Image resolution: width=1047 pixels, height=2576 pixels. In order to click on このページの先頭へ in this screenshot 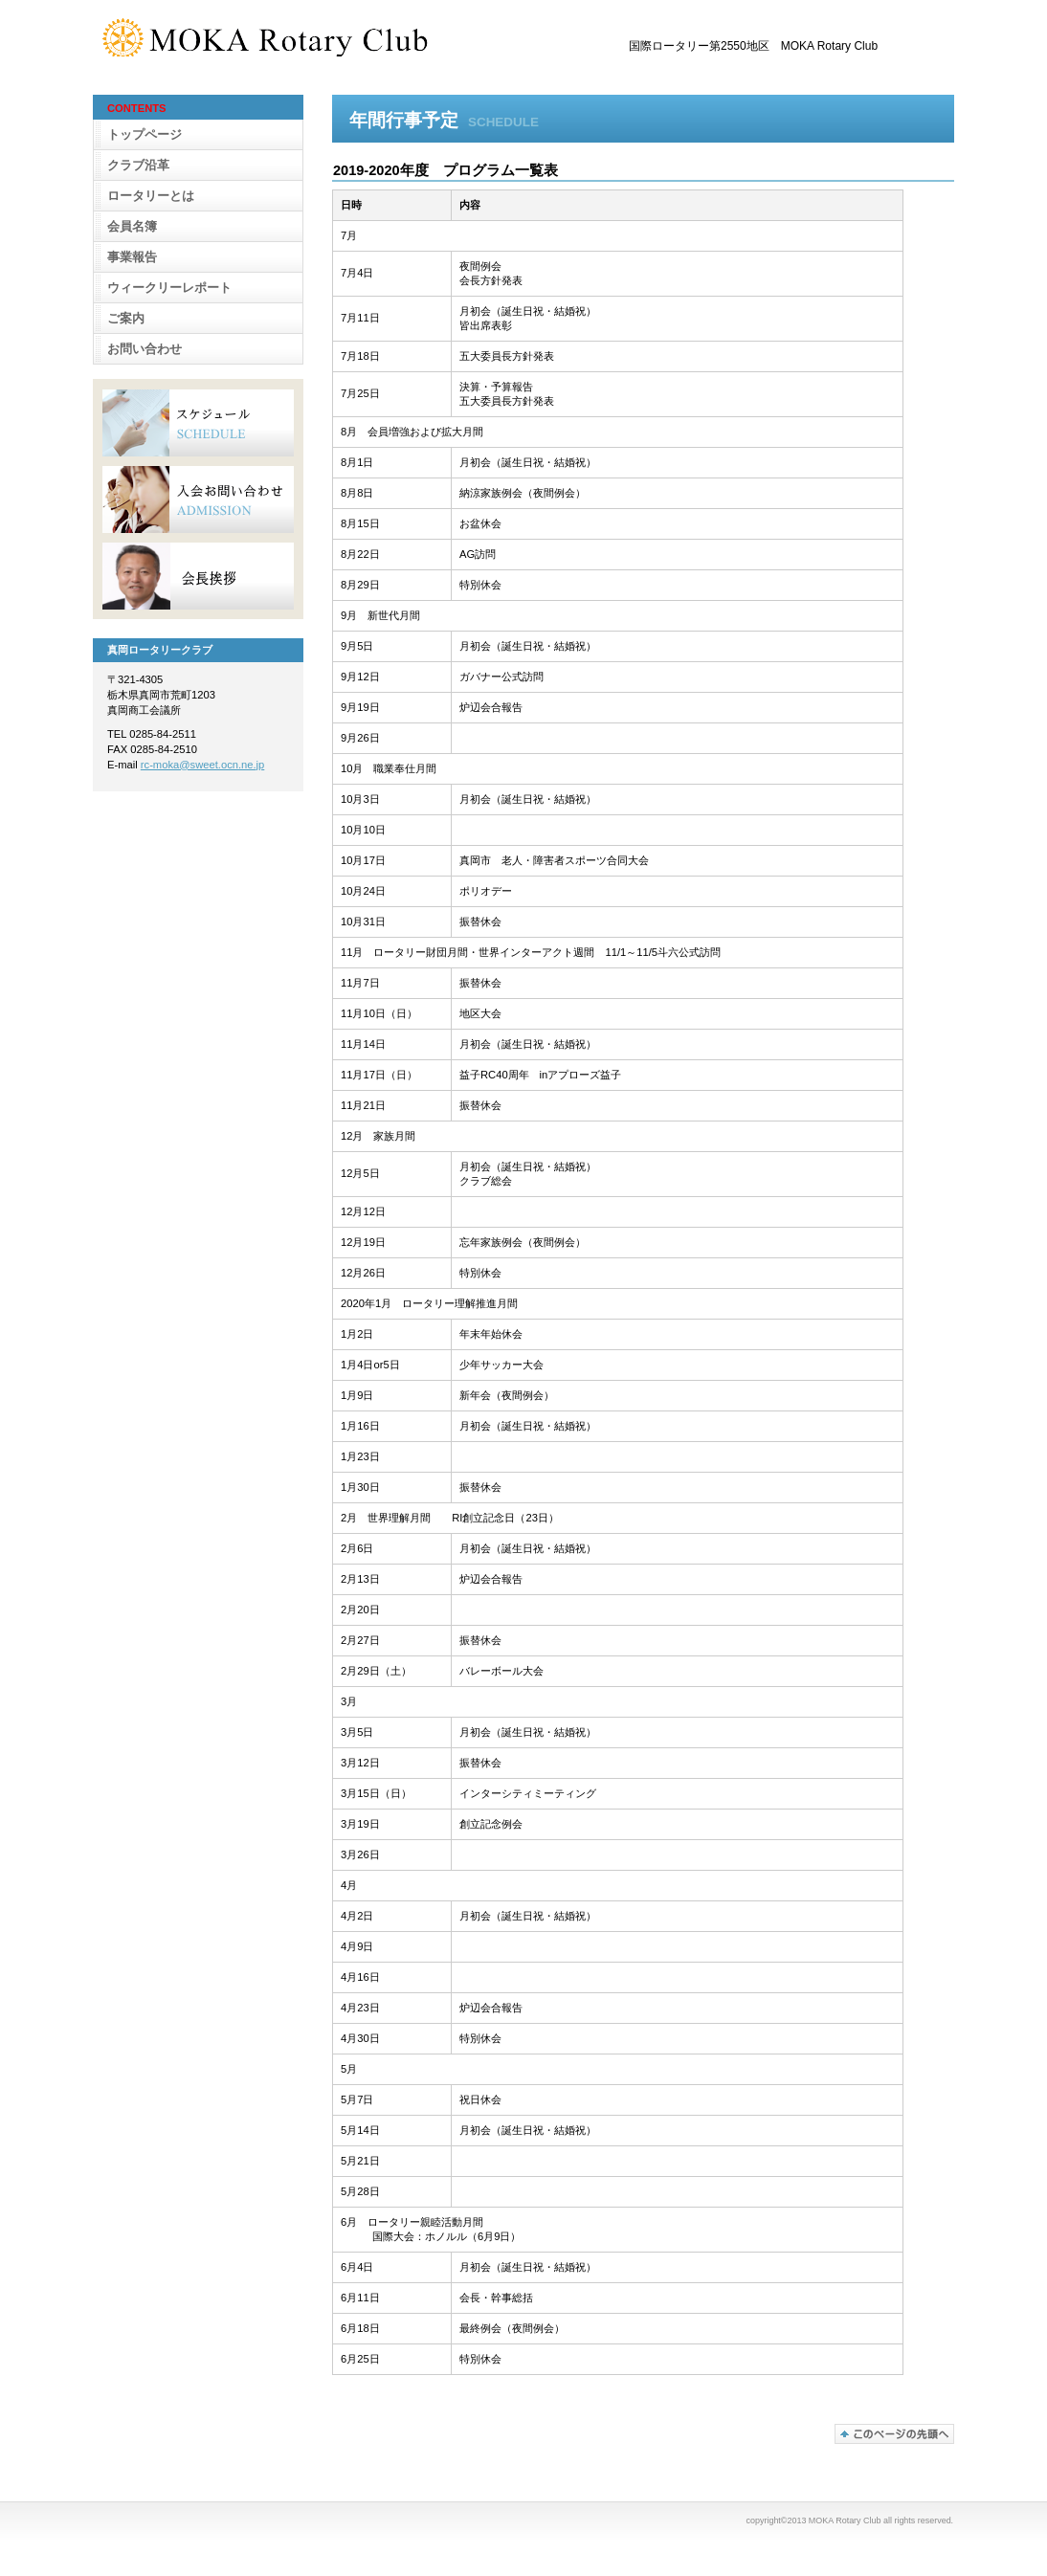, I will do `click(894, 2434)`.